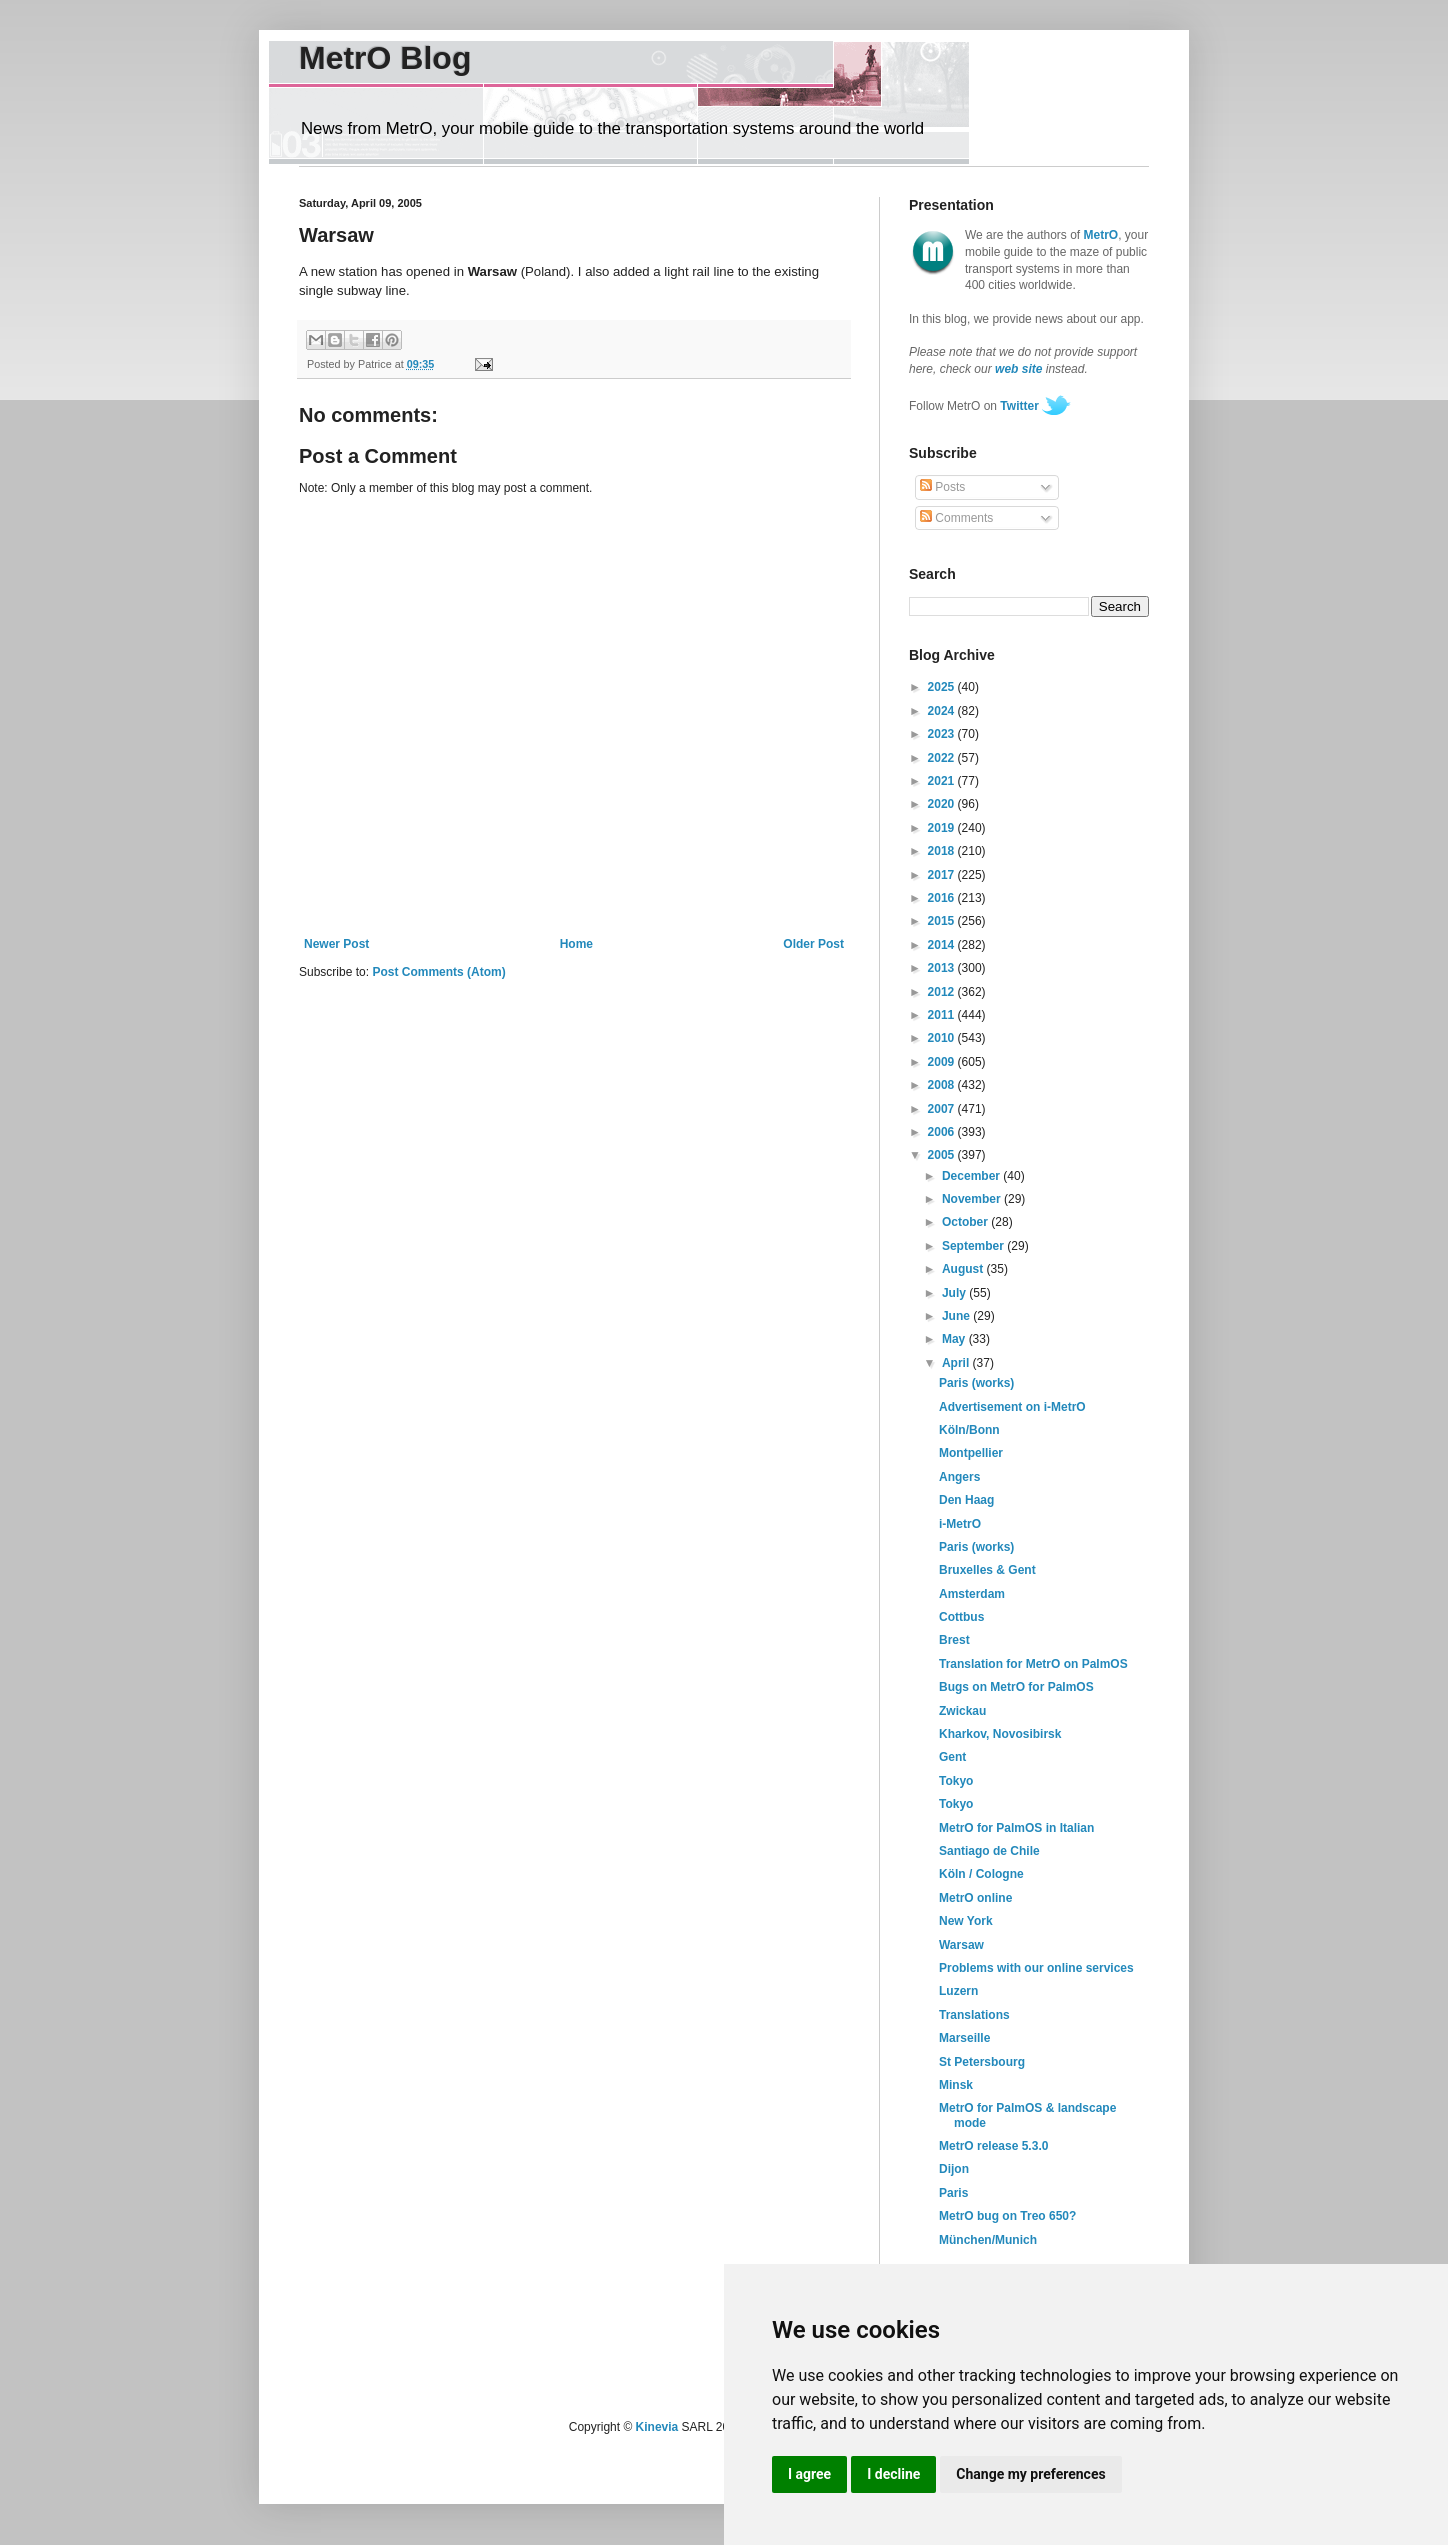 This screenshot has height=2545, width=1448. I want to click on Posts, so click(942, 487).